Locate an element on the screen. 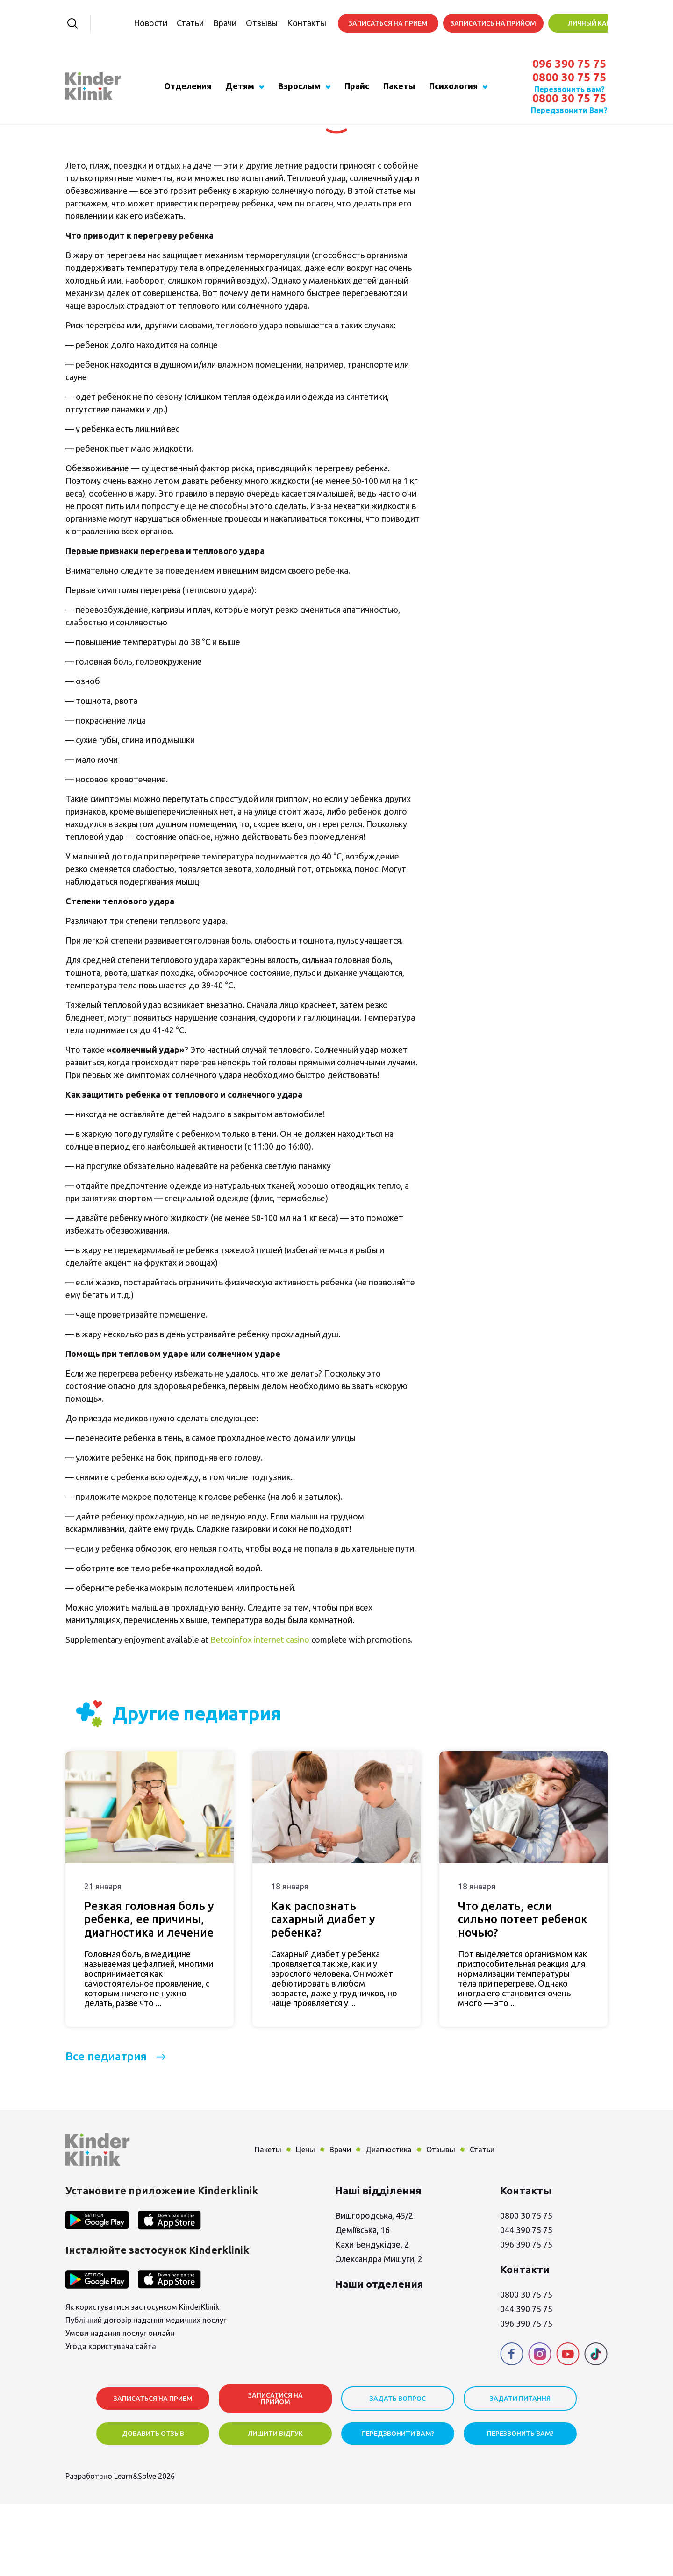 This screenshot has width=673, height=2576. Как распознать сахарный диабет у ребенка? is located at coordinates (323, 1992).